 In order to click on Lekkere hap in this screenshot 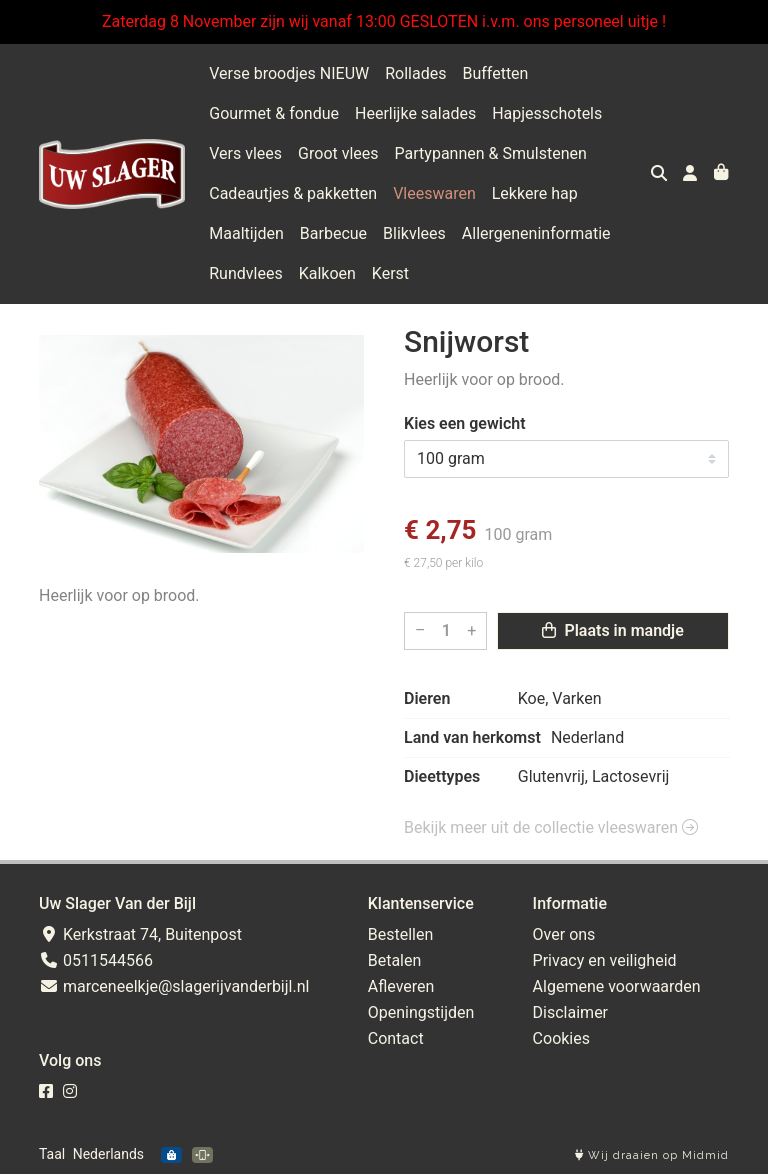, I will do `click(535, 193)`.